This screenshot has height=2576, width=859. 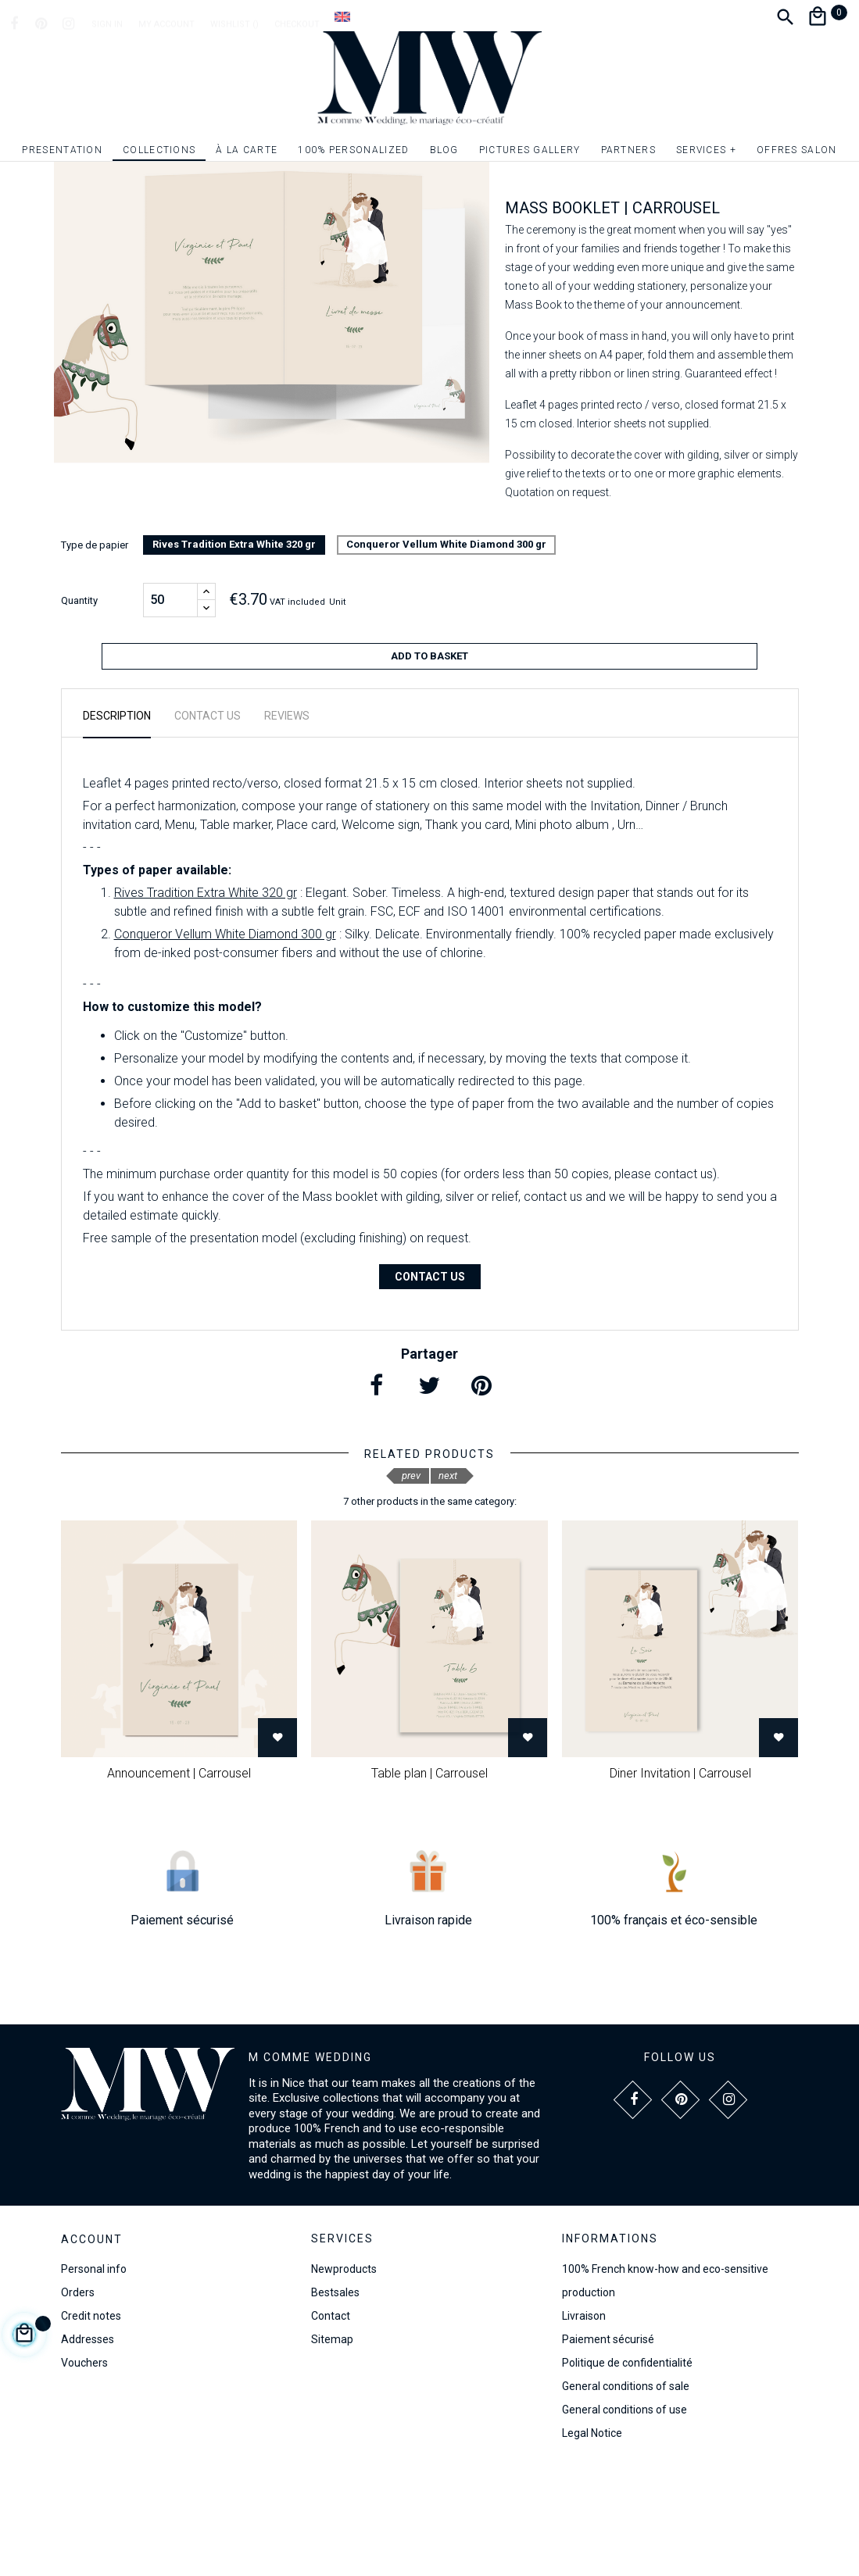 I want to click on Credit notes, so click(x=91, y=2423).